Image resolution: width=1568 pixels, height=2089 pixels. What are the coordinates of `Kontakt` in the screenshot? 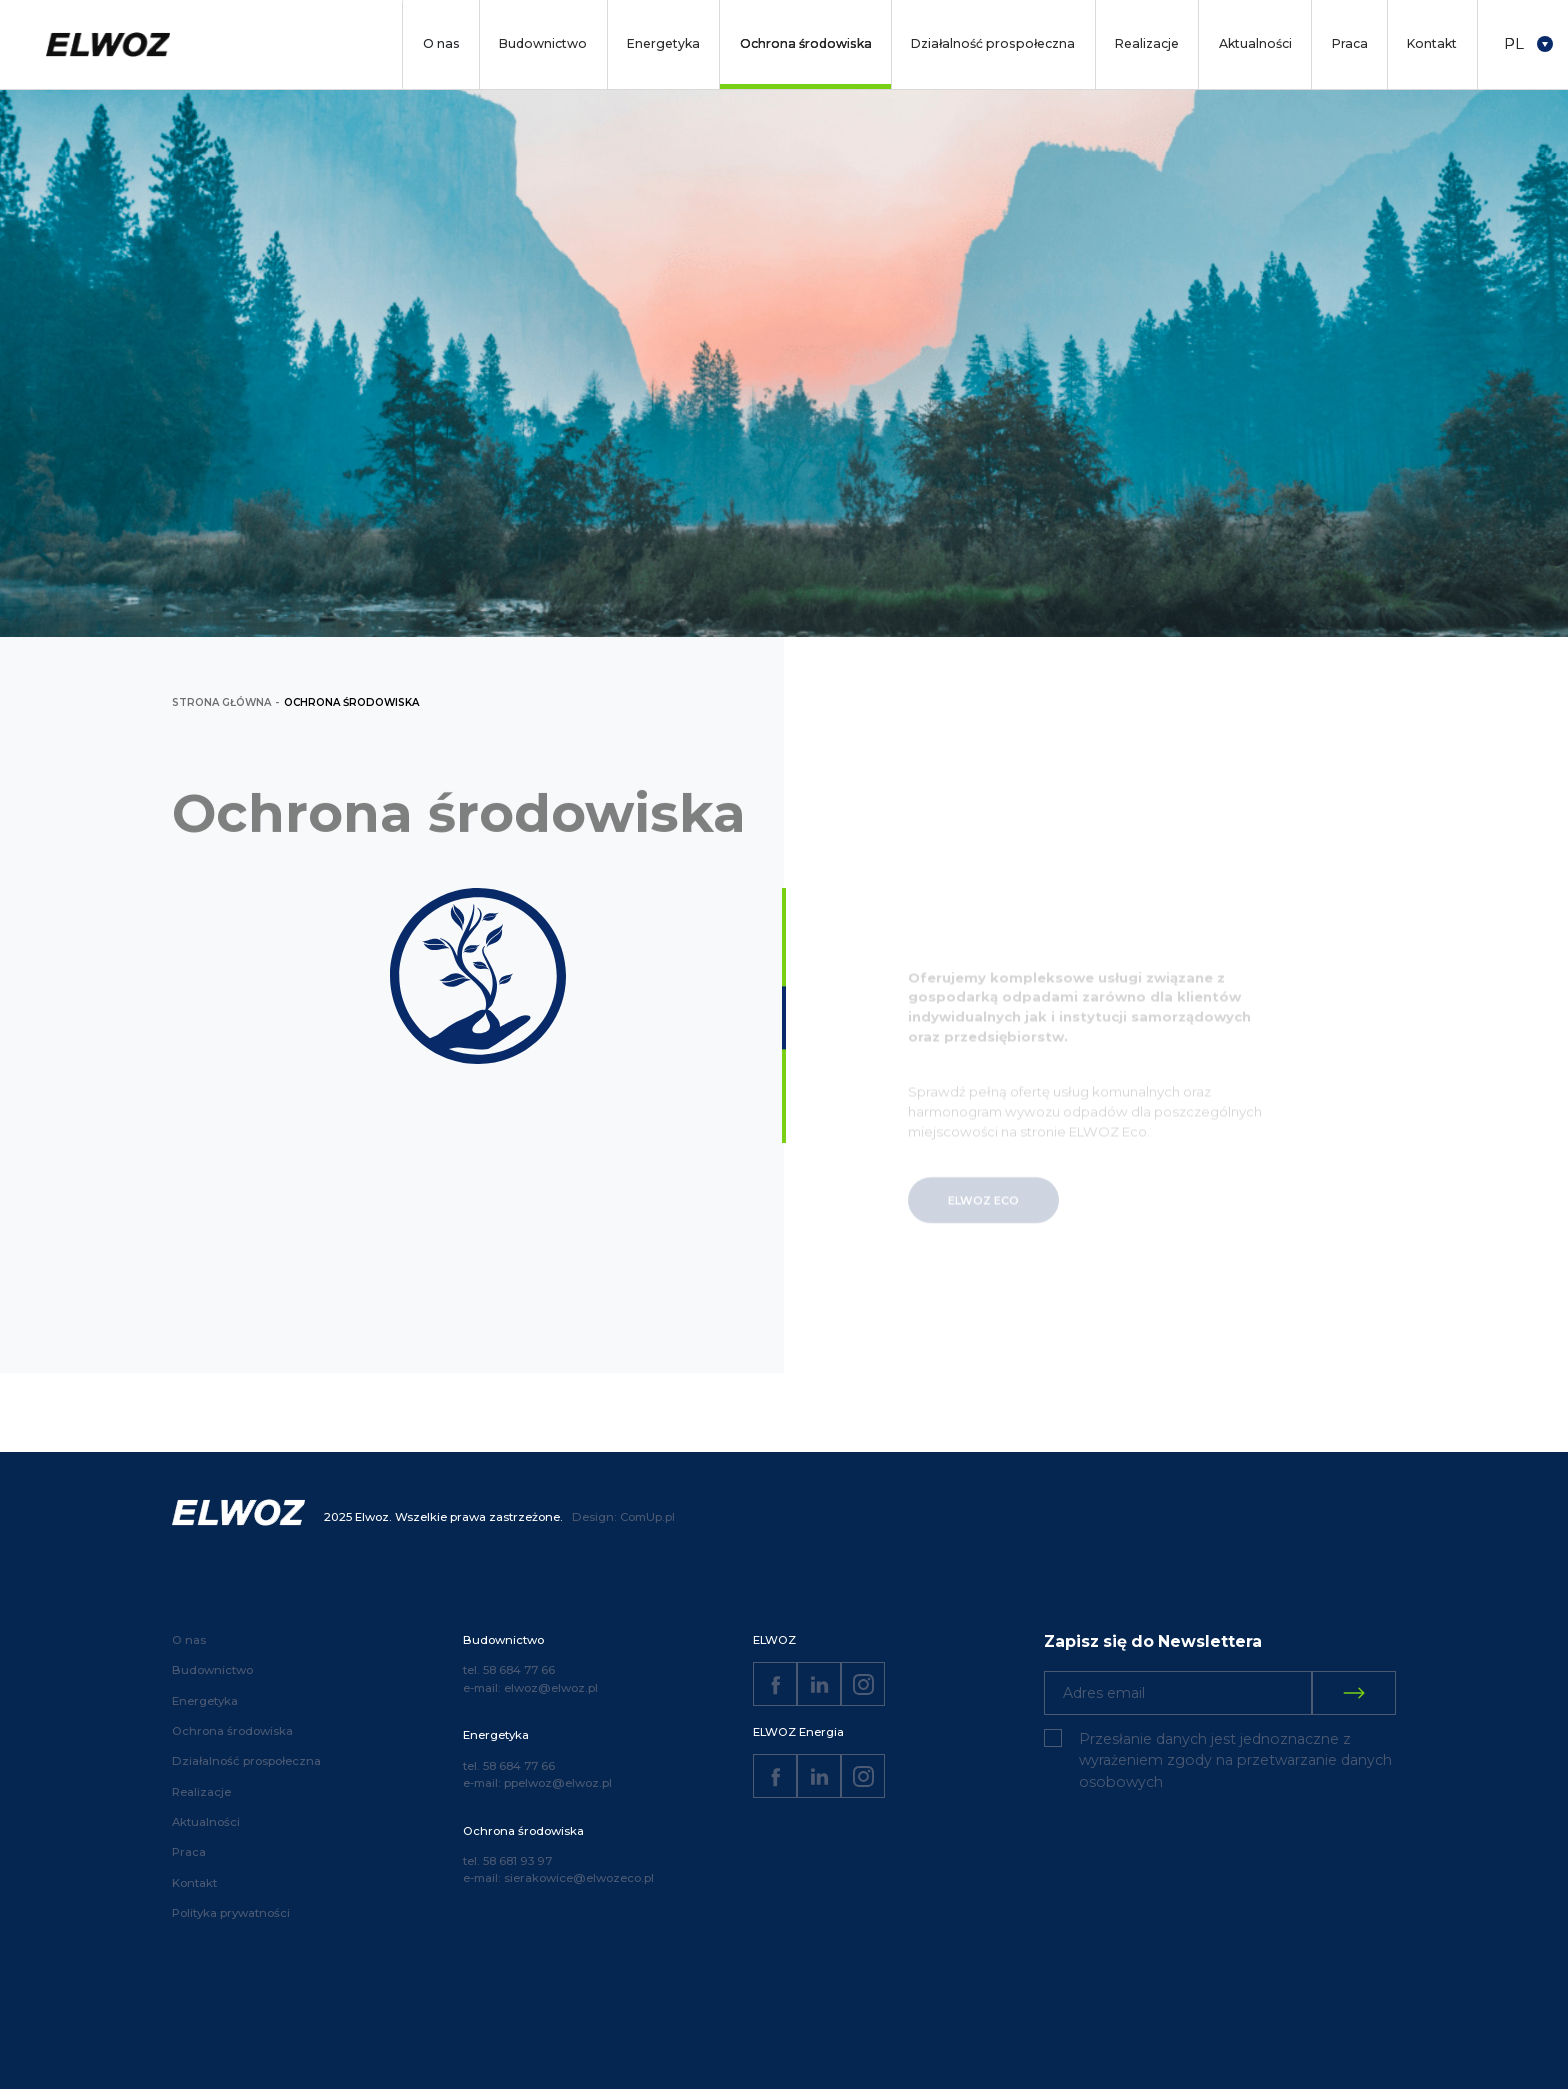 It's located at (1432, 43).